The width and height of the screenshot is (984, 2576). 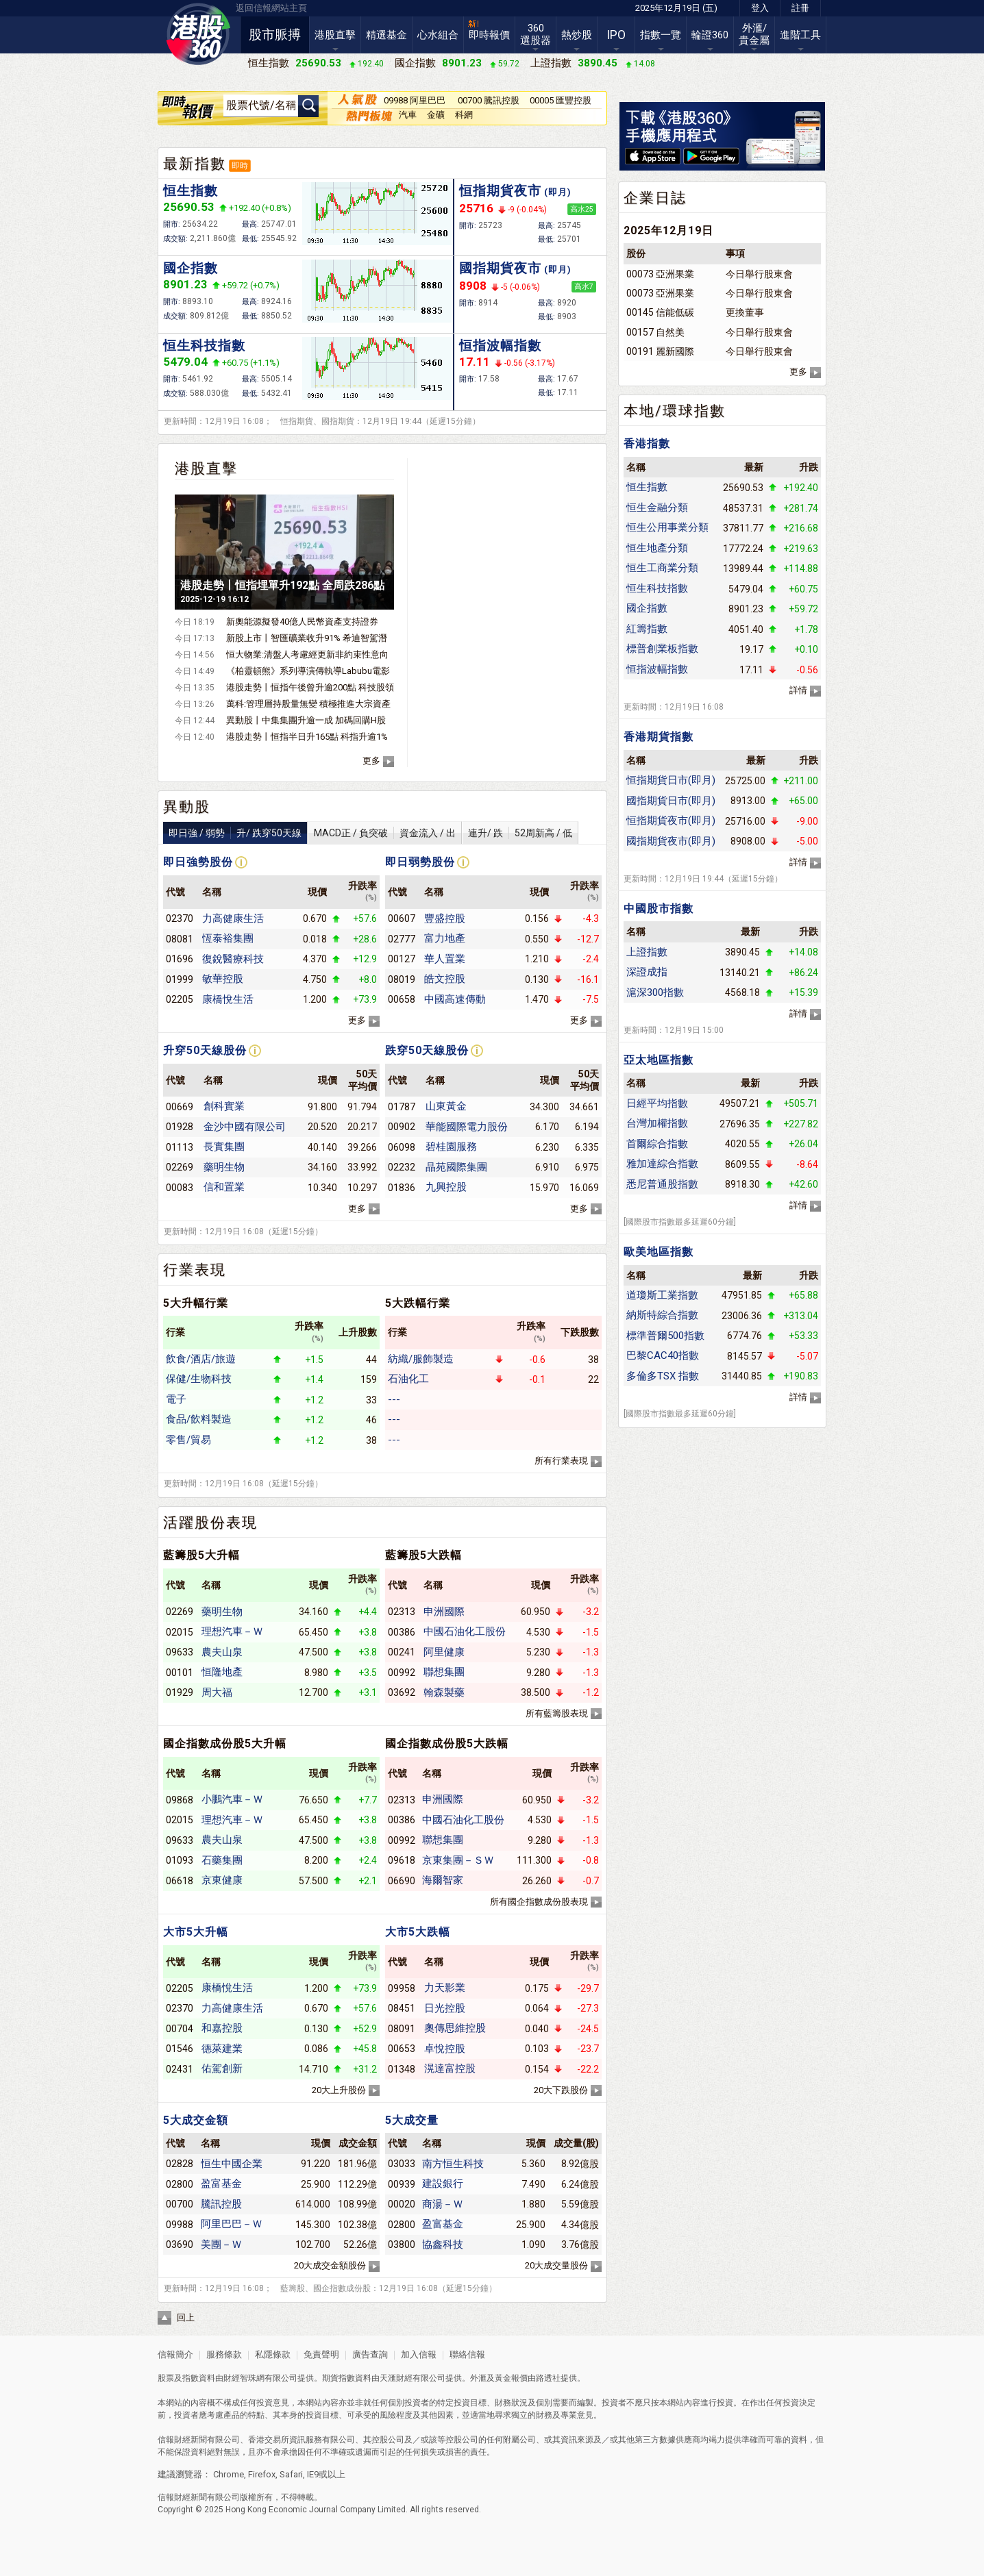 I want to click on 皓文控股, so click(x=444, y=979).